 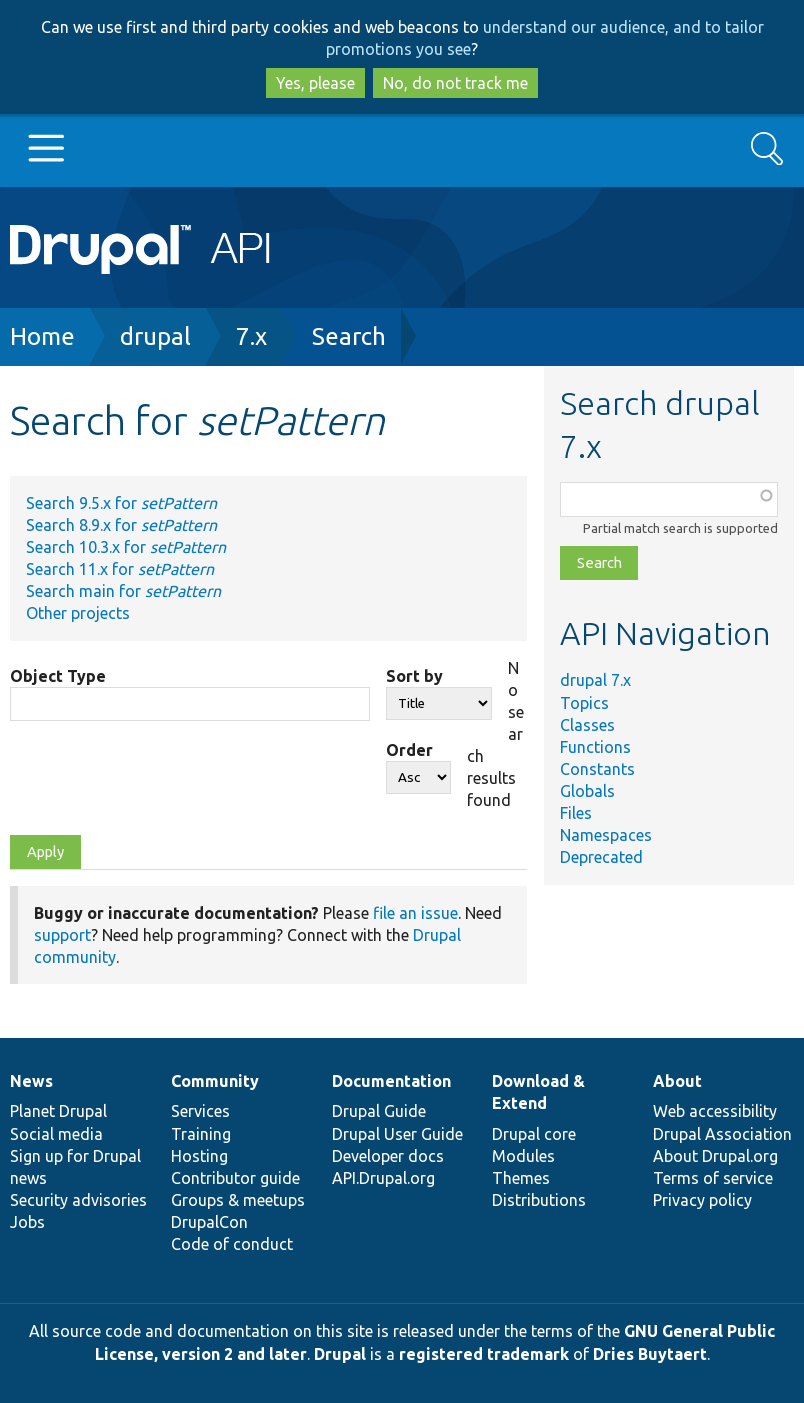 What do you see at coordinates (601, 857) in the screenshot?
I see `Deprecated` at bounding box center [601, 857].